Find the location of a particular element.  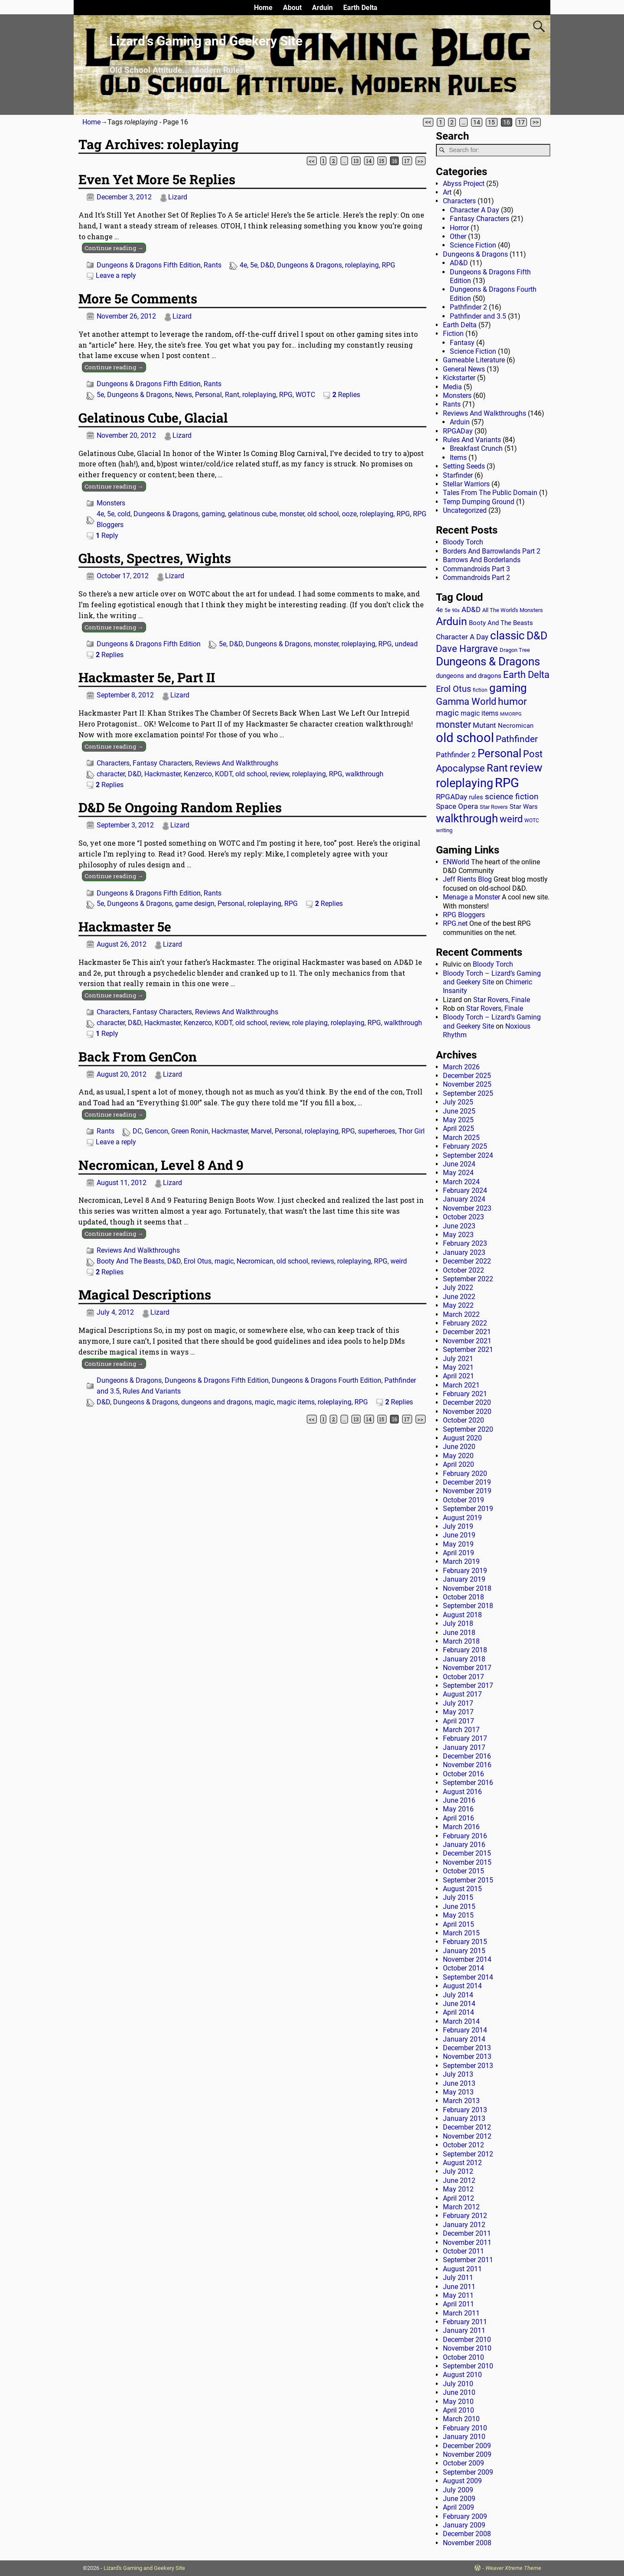

April 2025 is located at coordinates (458, 1128).